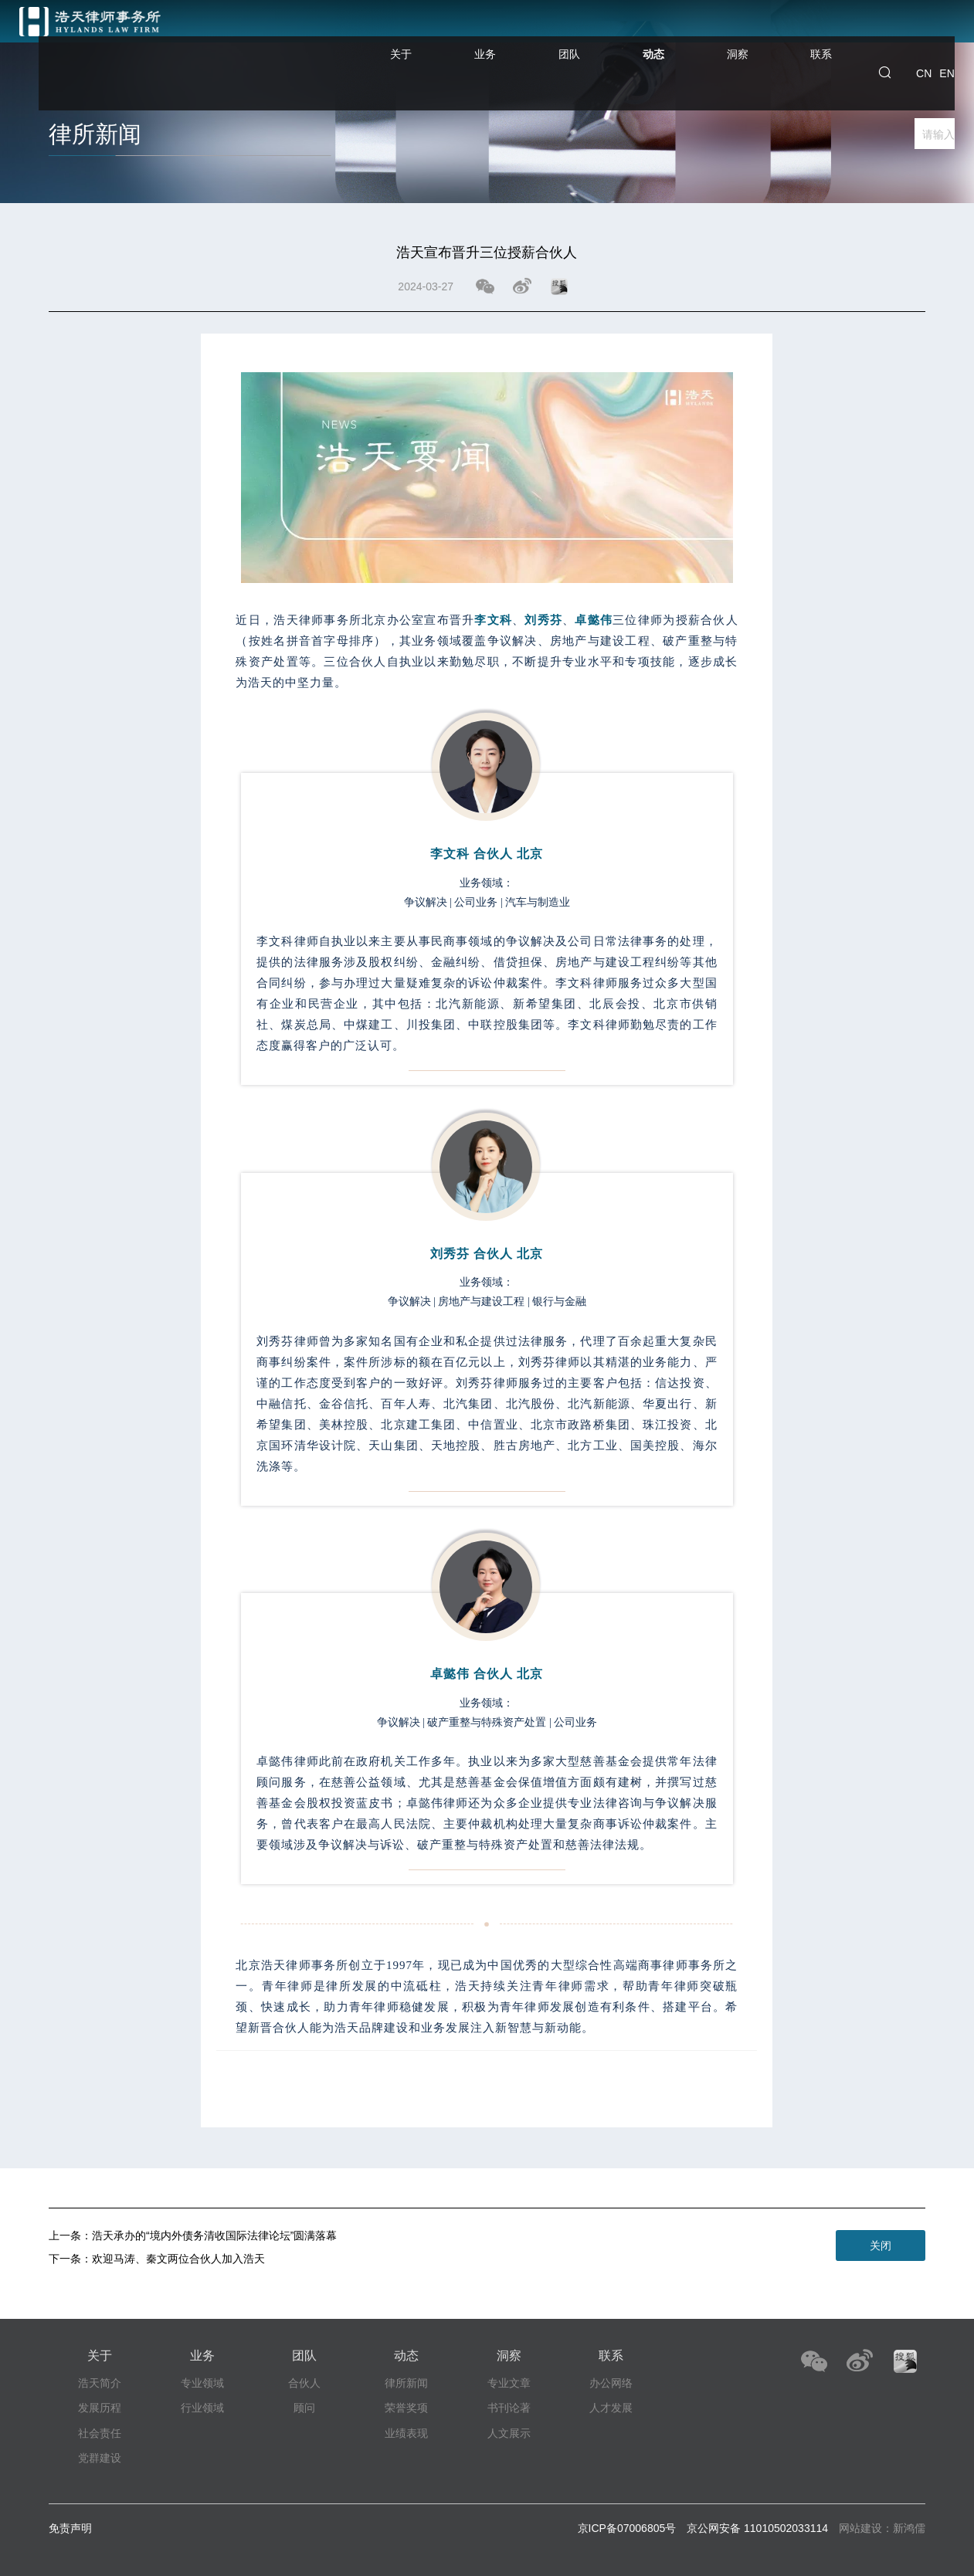 The height and width of the screenshot is (2576, 974). I want to click on 团队, so click(635, 36).